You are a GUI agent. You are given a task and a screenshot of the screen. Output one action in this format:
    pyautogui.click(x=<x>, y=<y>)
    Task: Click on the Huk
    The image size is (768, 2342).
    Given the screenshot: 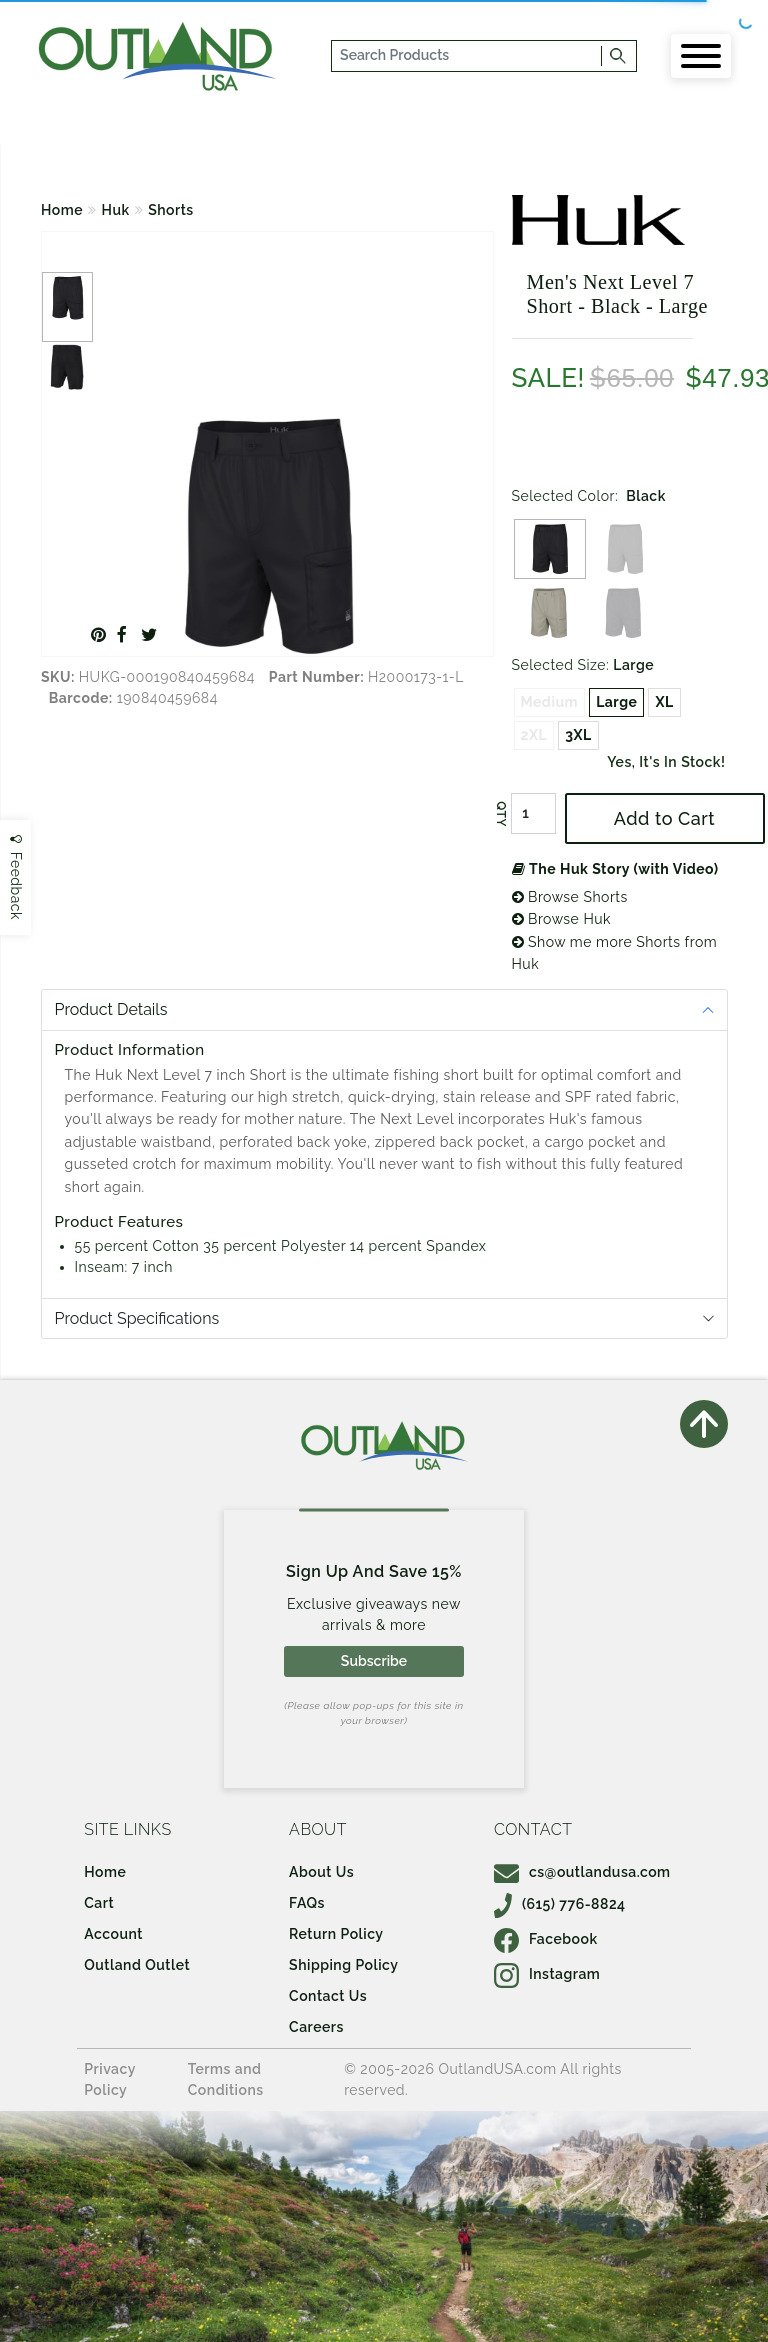 What is the action you would take?
    pyautogui.click(x=116, y=210)
    